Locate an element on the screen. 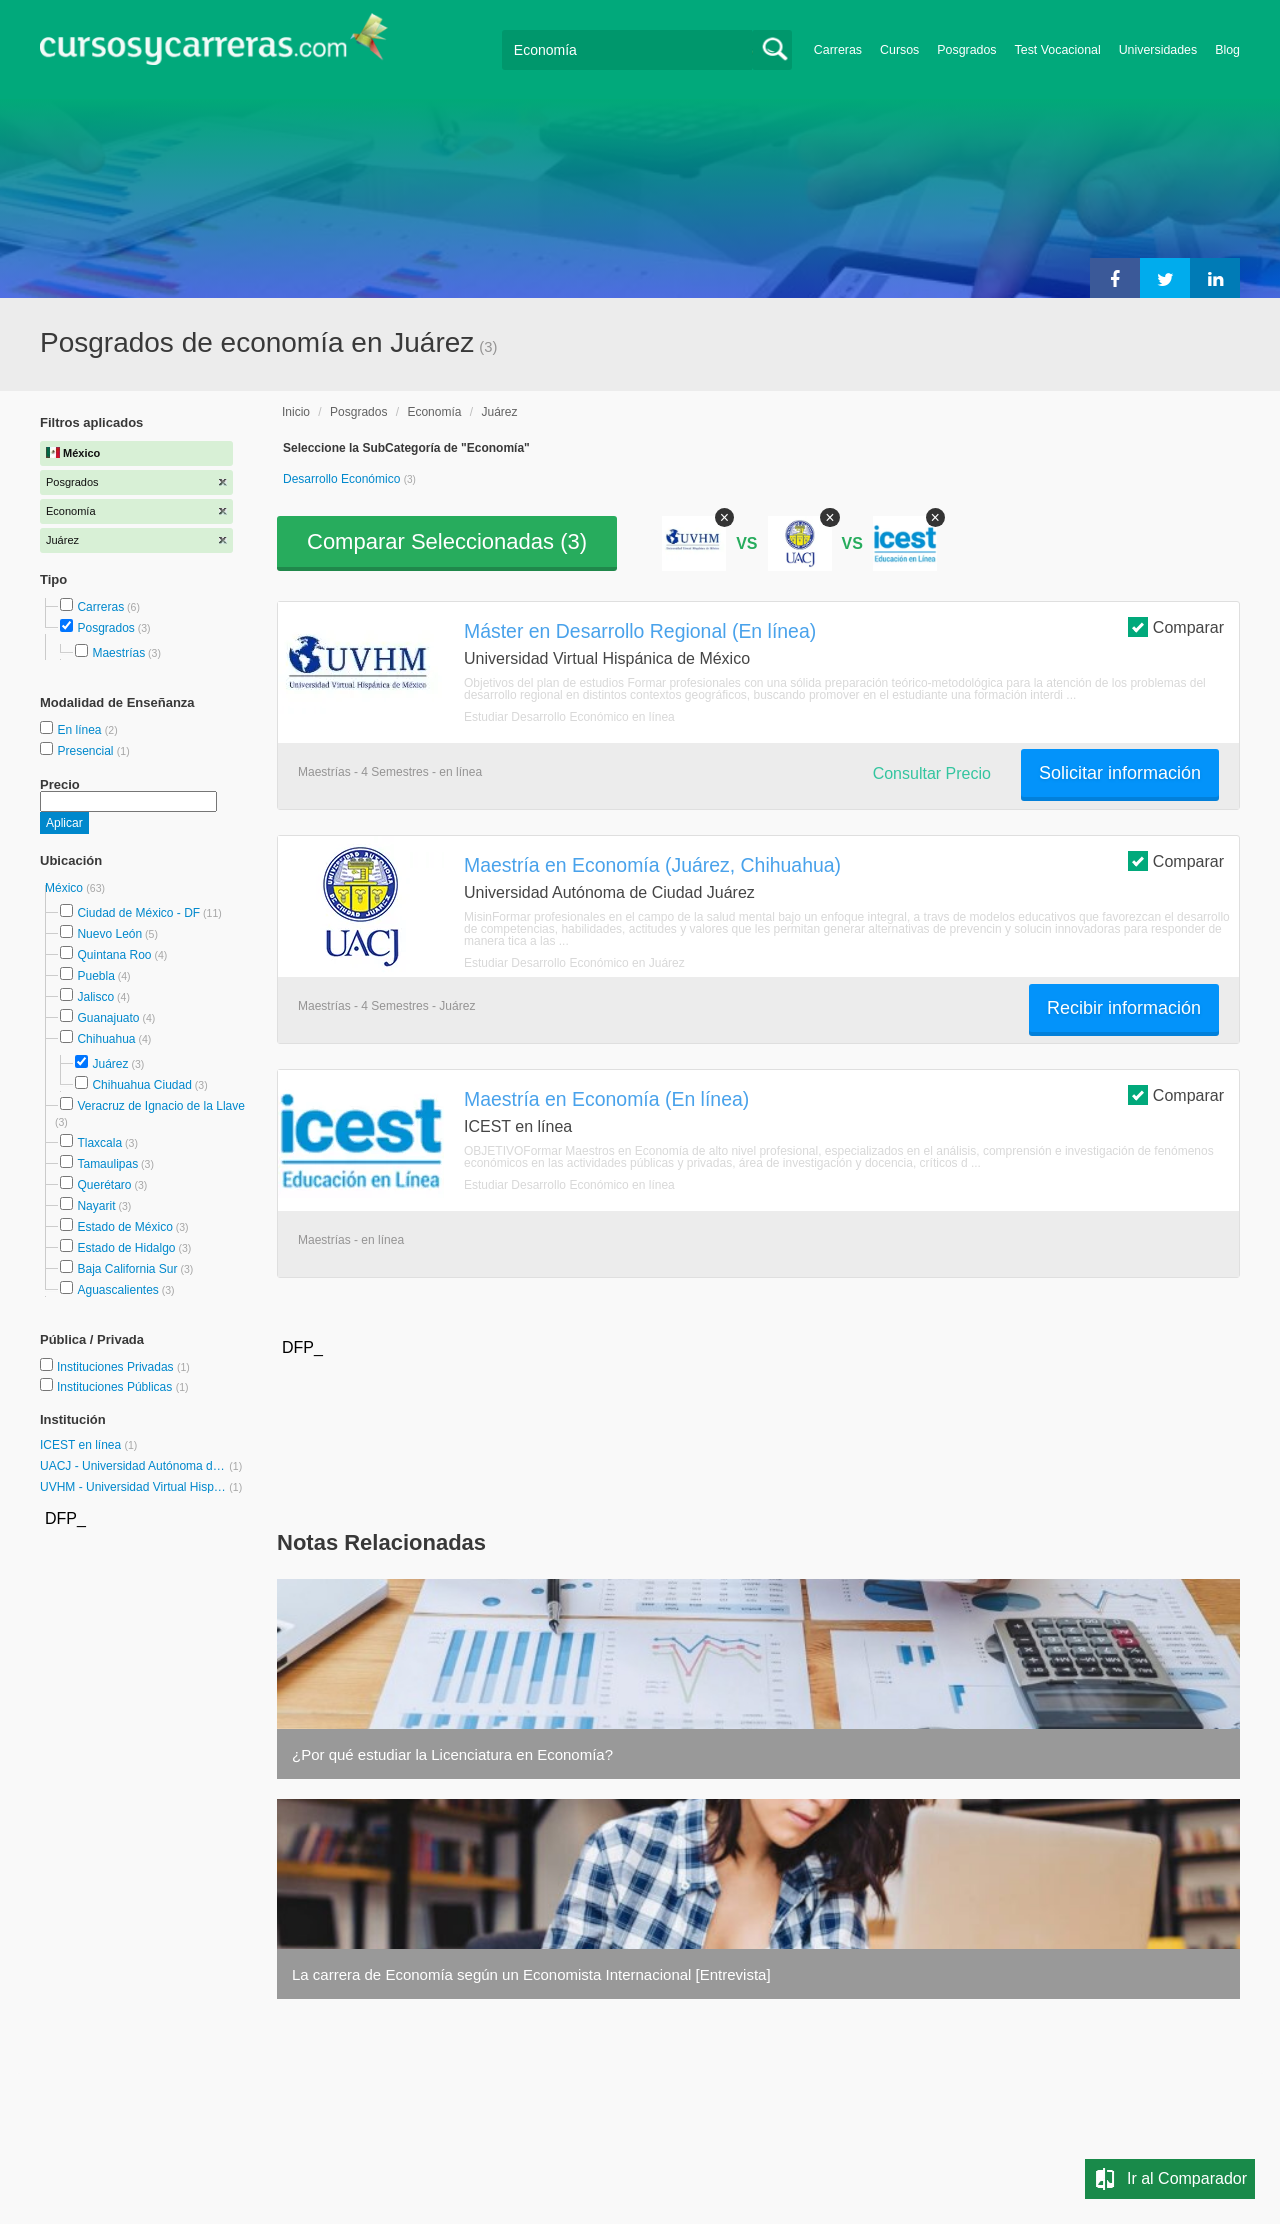 This screenshot has width=1280, height=2224. Economía is located at coordinates (434, 412).